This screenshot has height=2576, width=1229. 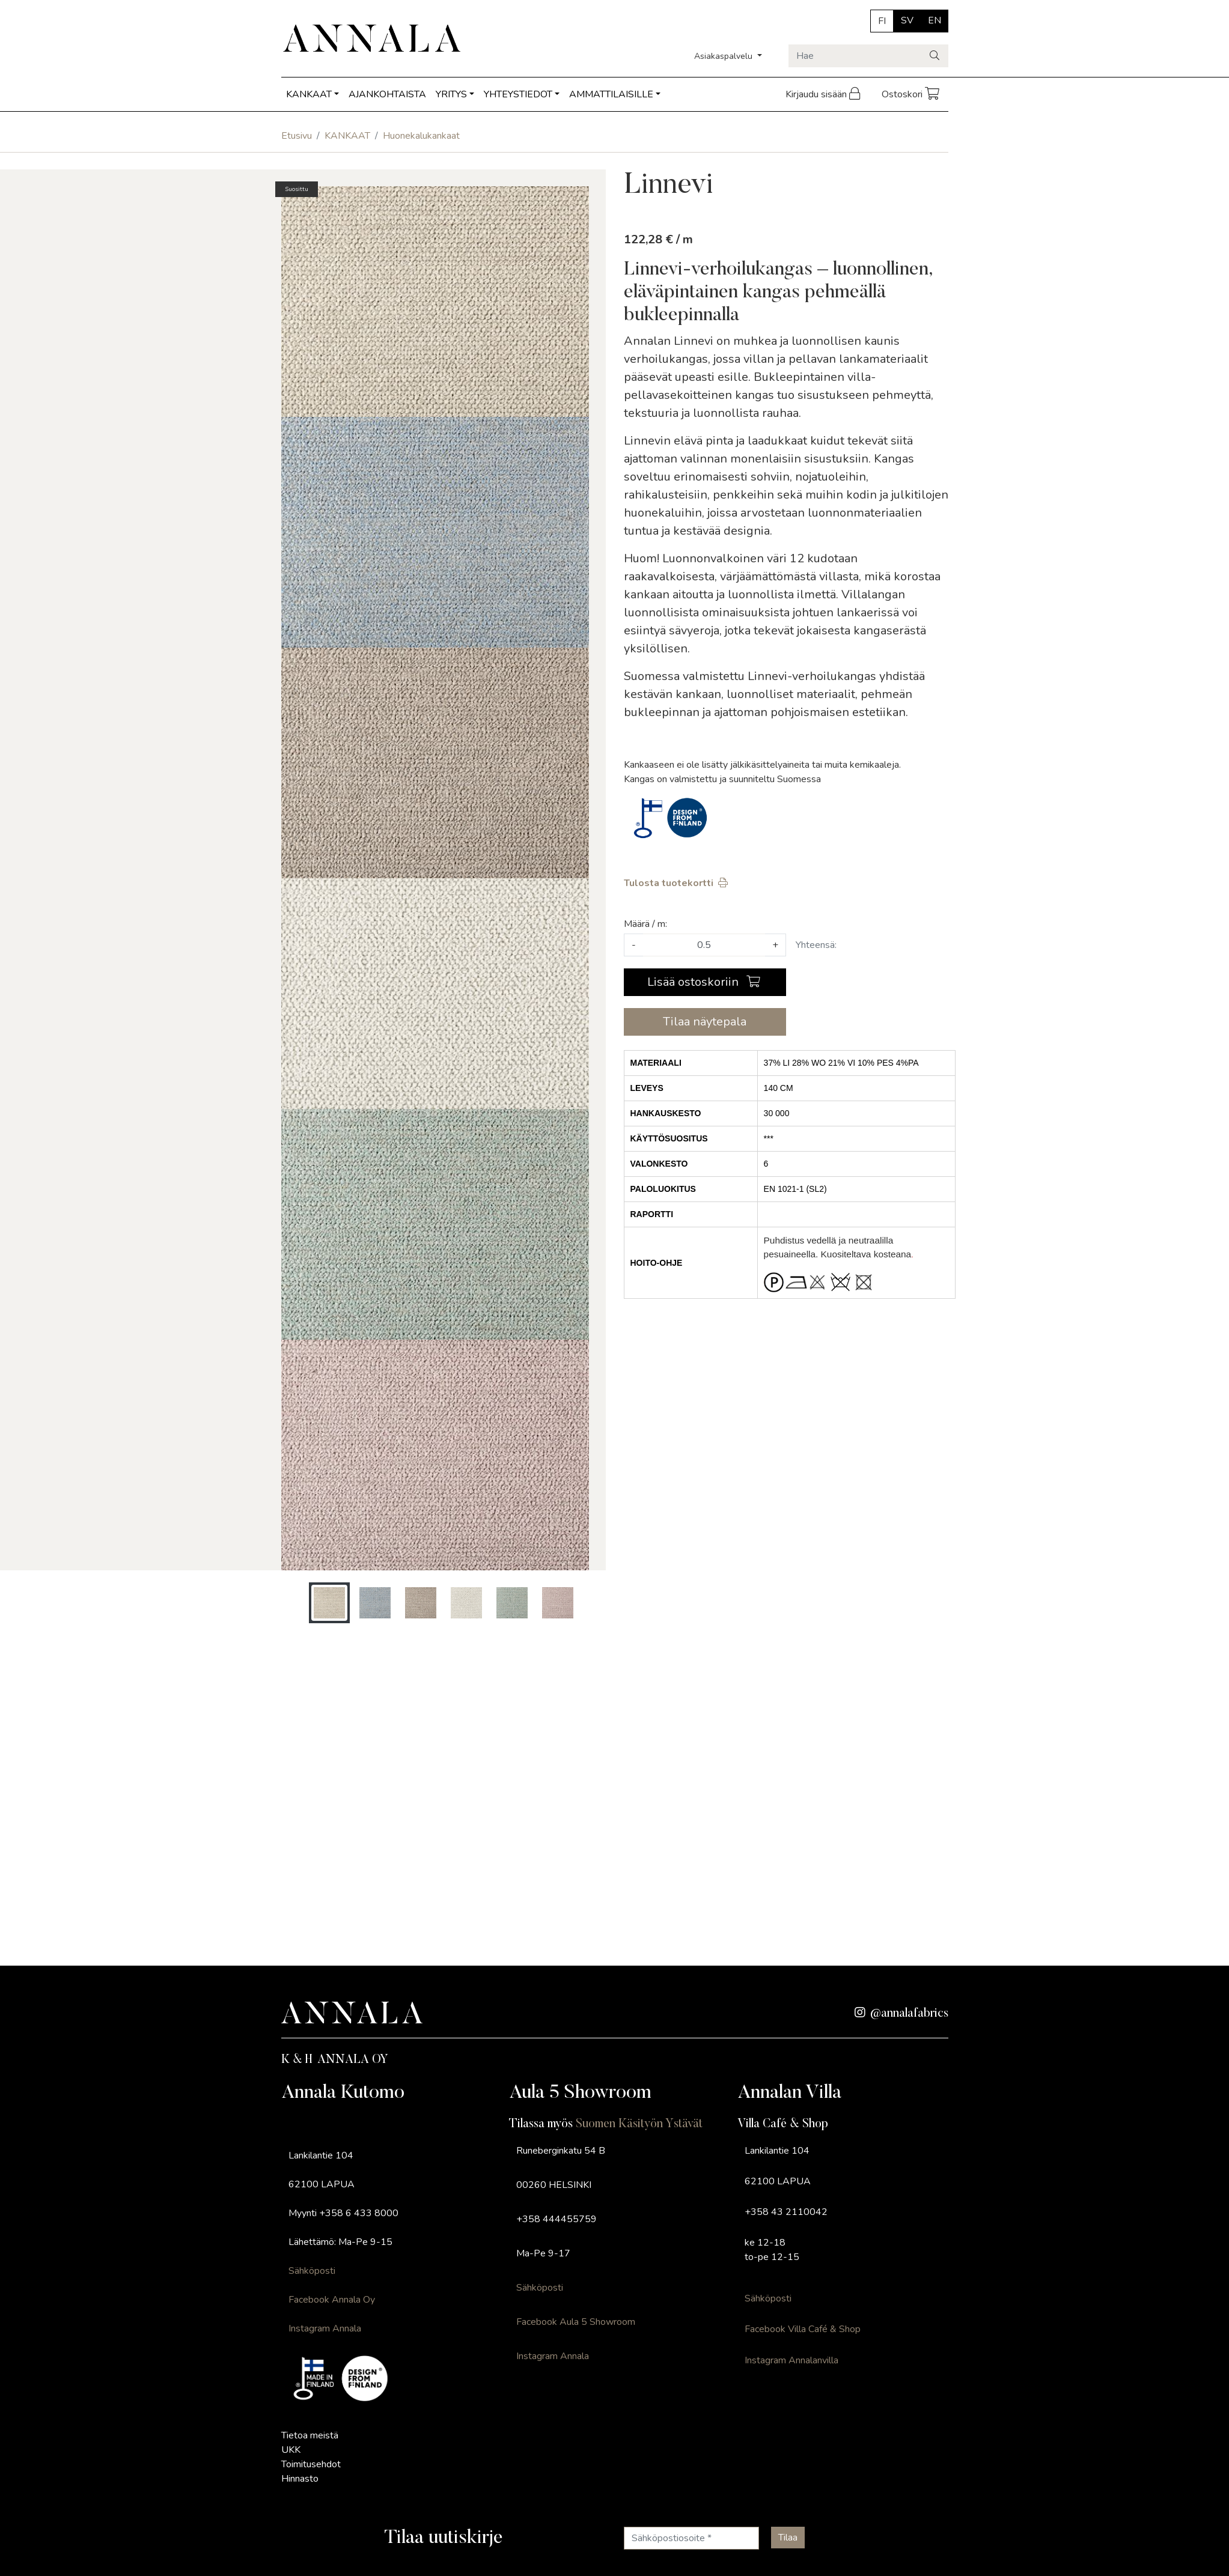 I want to click on AJANKOHTAISTA, so click(x=387, y=94).